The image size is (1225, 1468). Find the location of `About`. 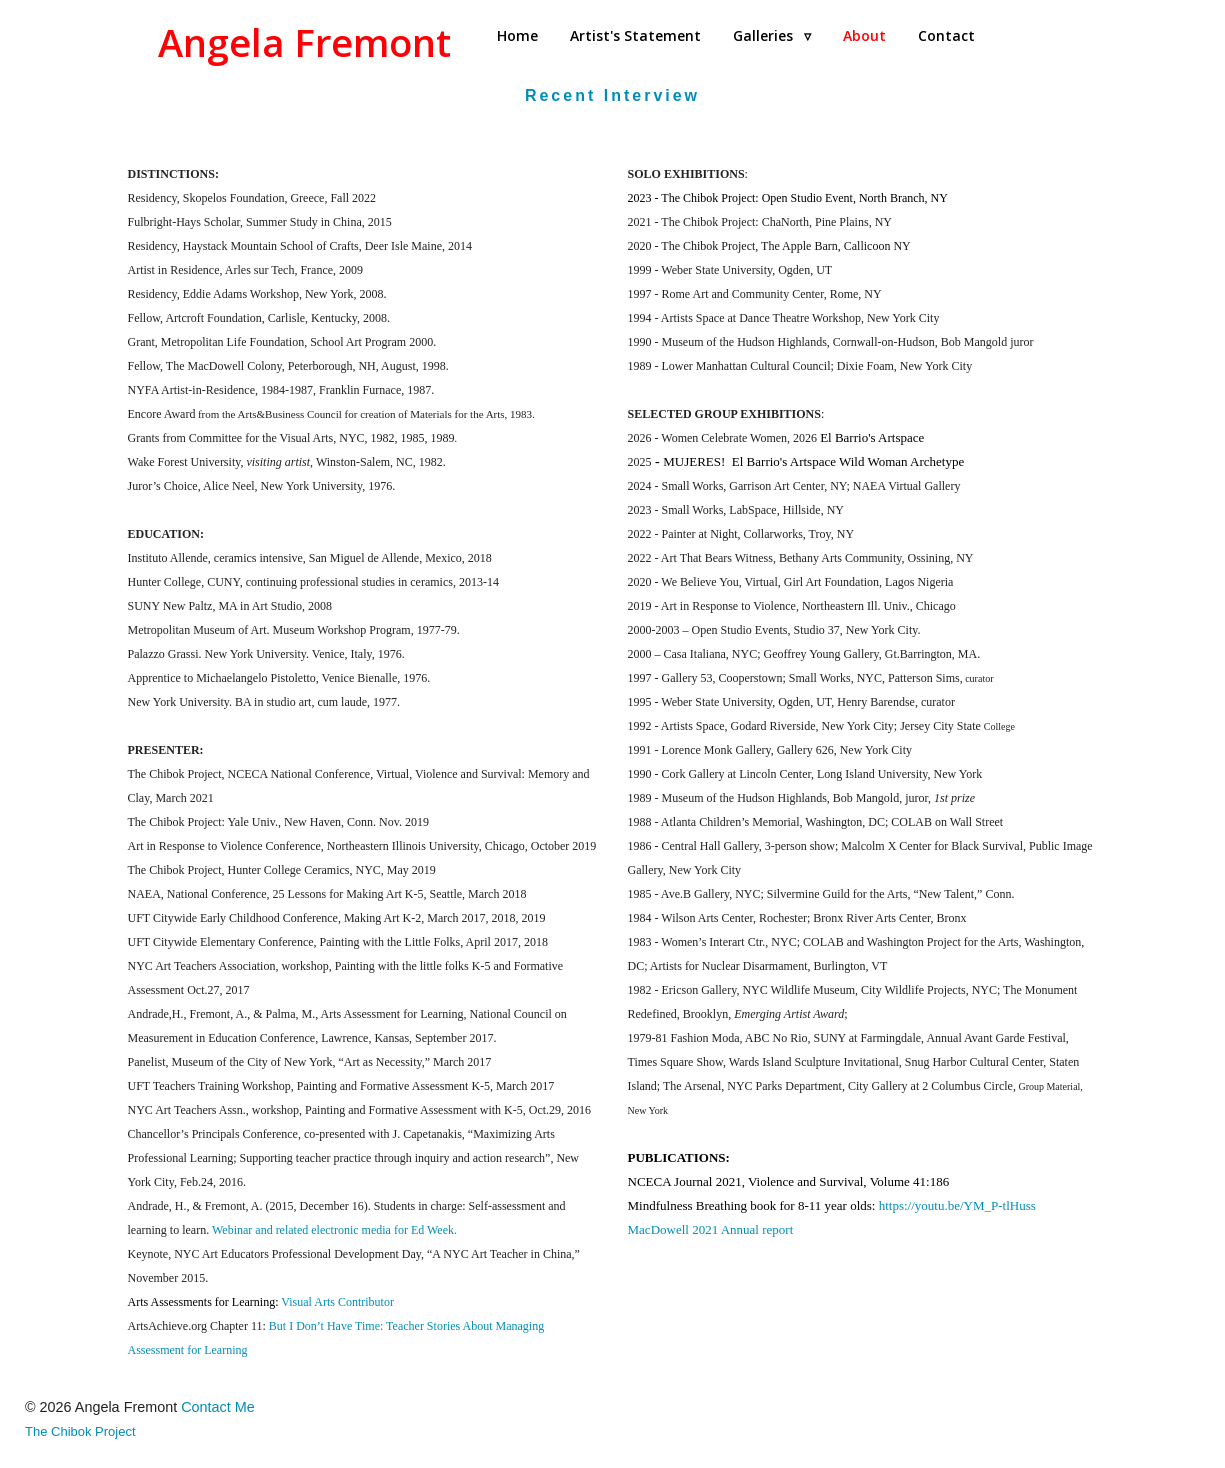

About is located at coordinates (864, 35).